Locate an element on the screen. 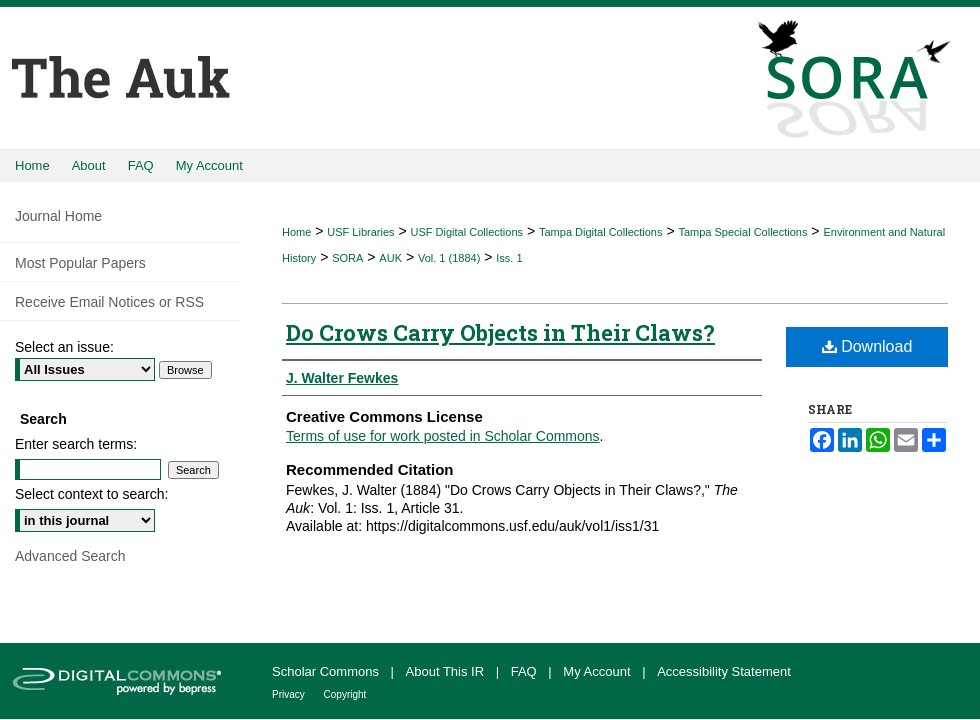 This screenshot has height=720, width=980. Iss. 1 is located at coordinates (509, 258).